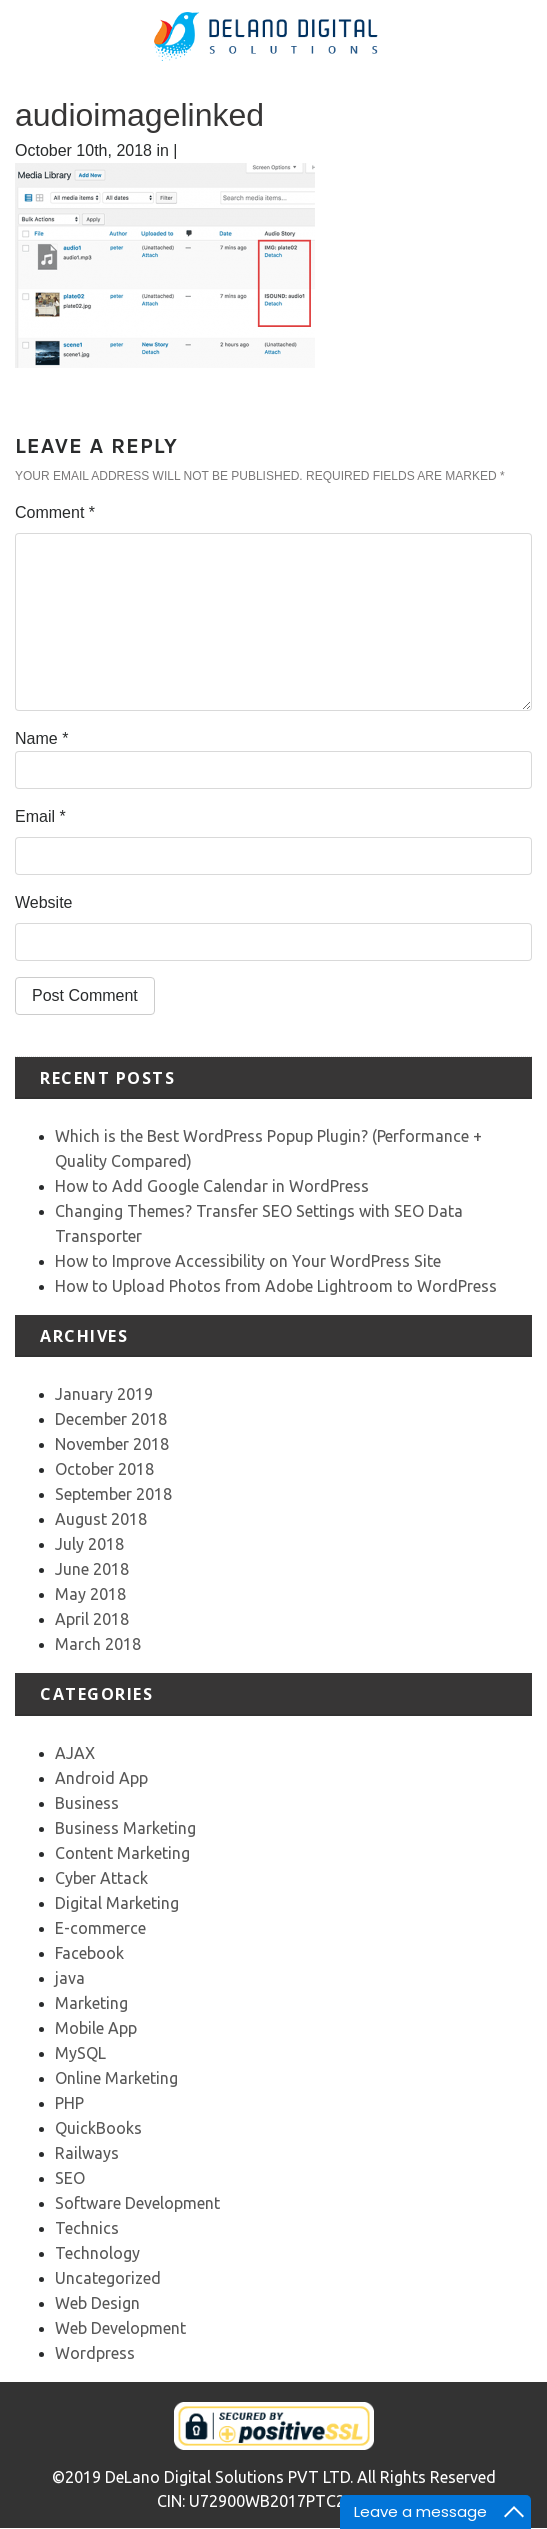 The width and height of the screenshot is (547, 2529). What do you see at coordinates (90, 1594) in the screenshot?
I see `May 2018` at bounding box center [90, 1594].